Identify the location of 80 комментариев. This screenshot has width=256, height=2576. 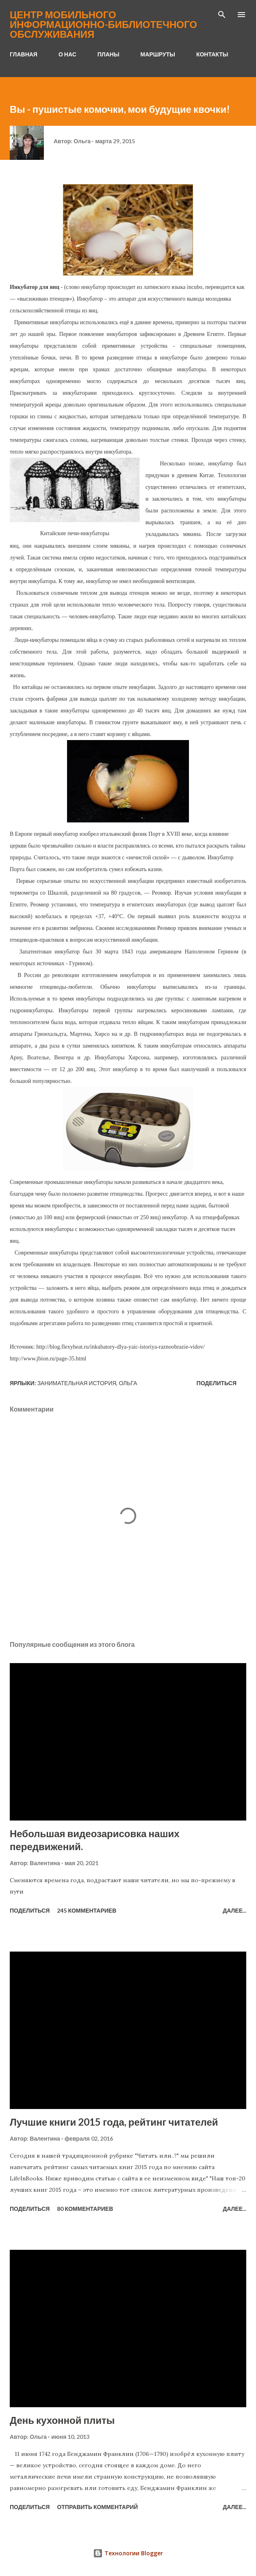
(85, 2208).